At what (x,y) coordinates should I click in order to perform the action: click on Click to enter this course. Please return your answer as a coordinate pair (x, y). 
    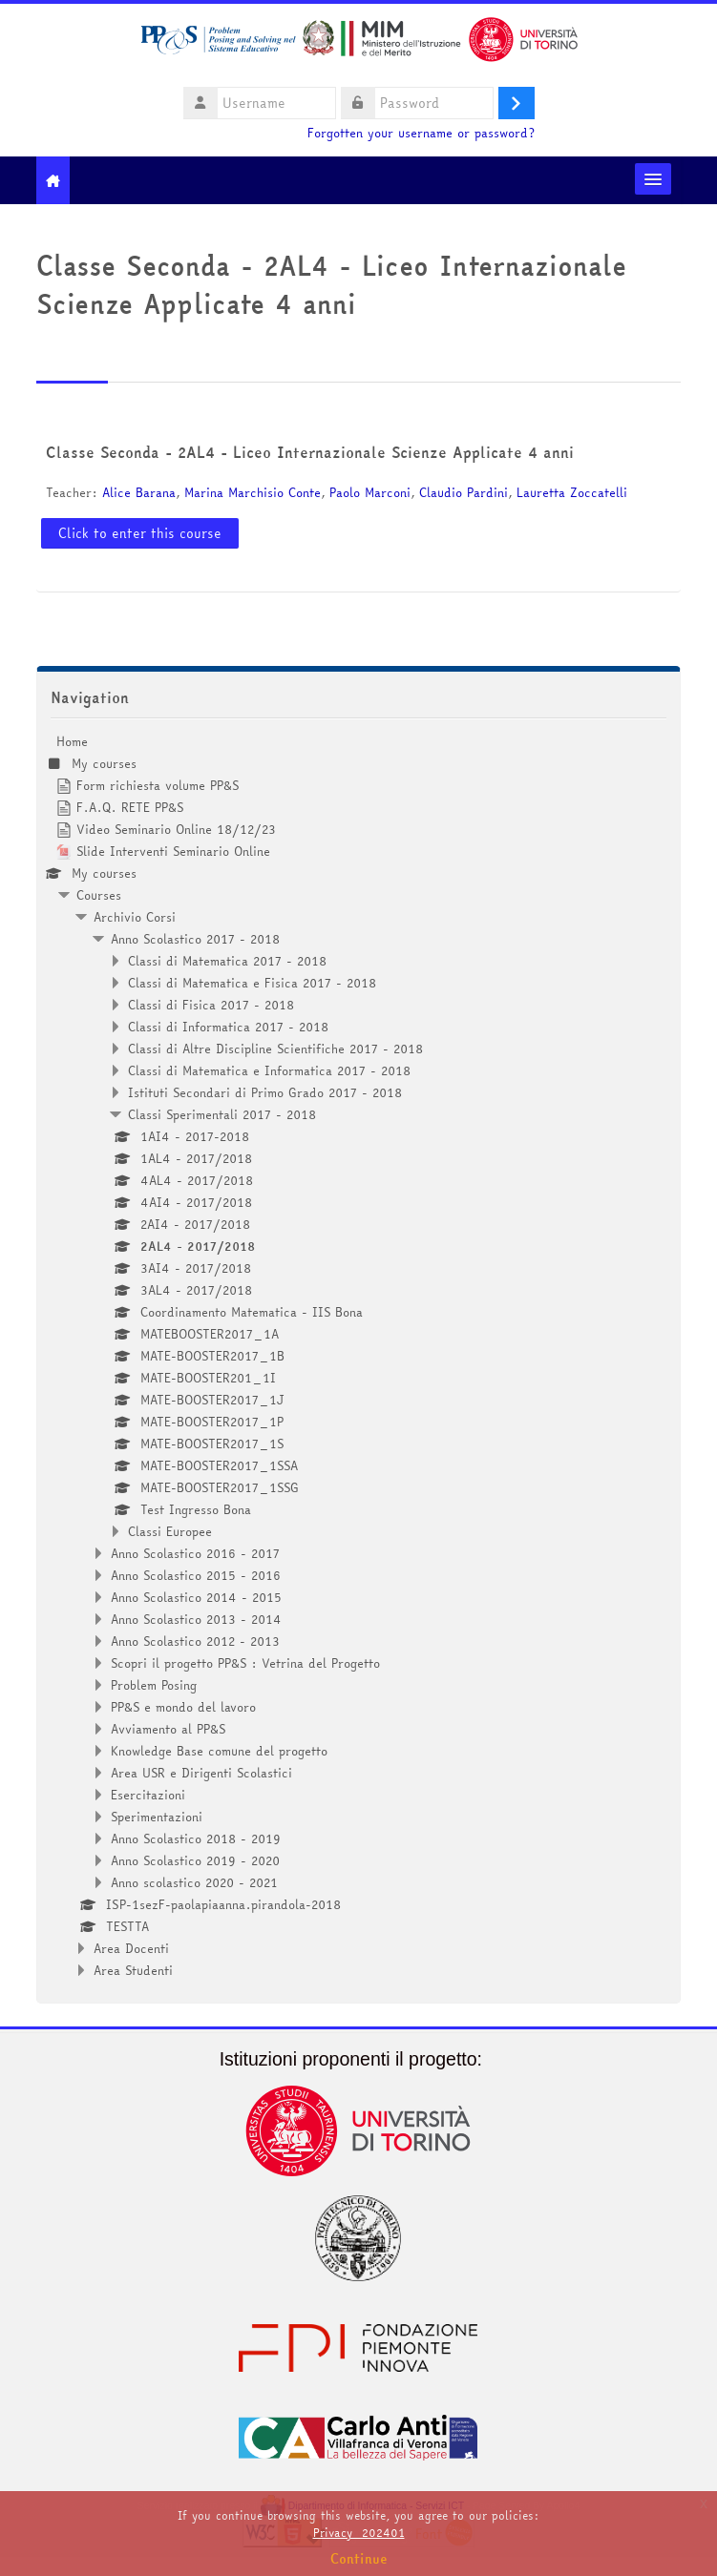
    Looking at the image, I should click on (139, 533).